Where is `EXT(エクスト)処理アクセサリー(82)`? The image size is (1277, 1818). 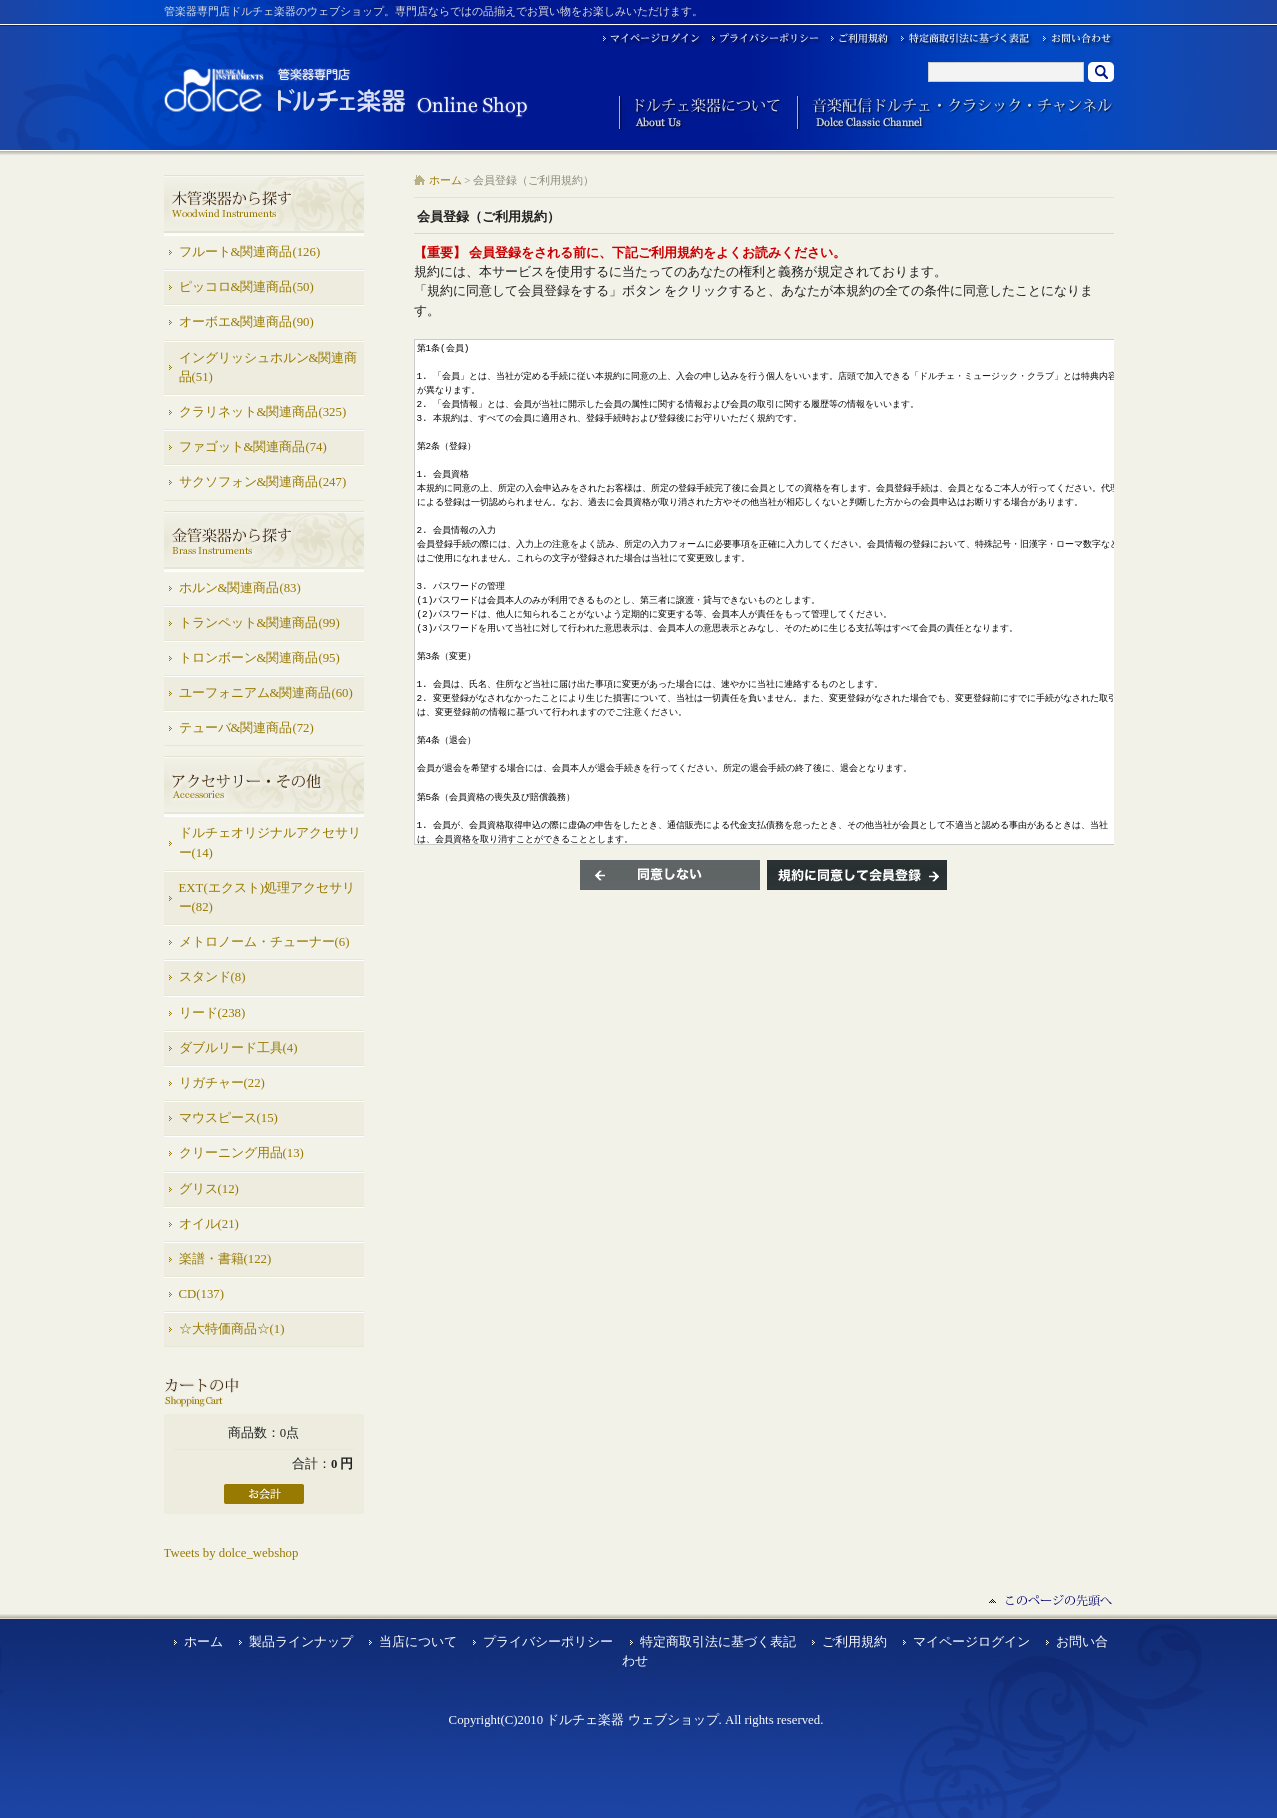 EXT(エクスト)処理アクセサリー(82) is located at coordinates (267, 897).